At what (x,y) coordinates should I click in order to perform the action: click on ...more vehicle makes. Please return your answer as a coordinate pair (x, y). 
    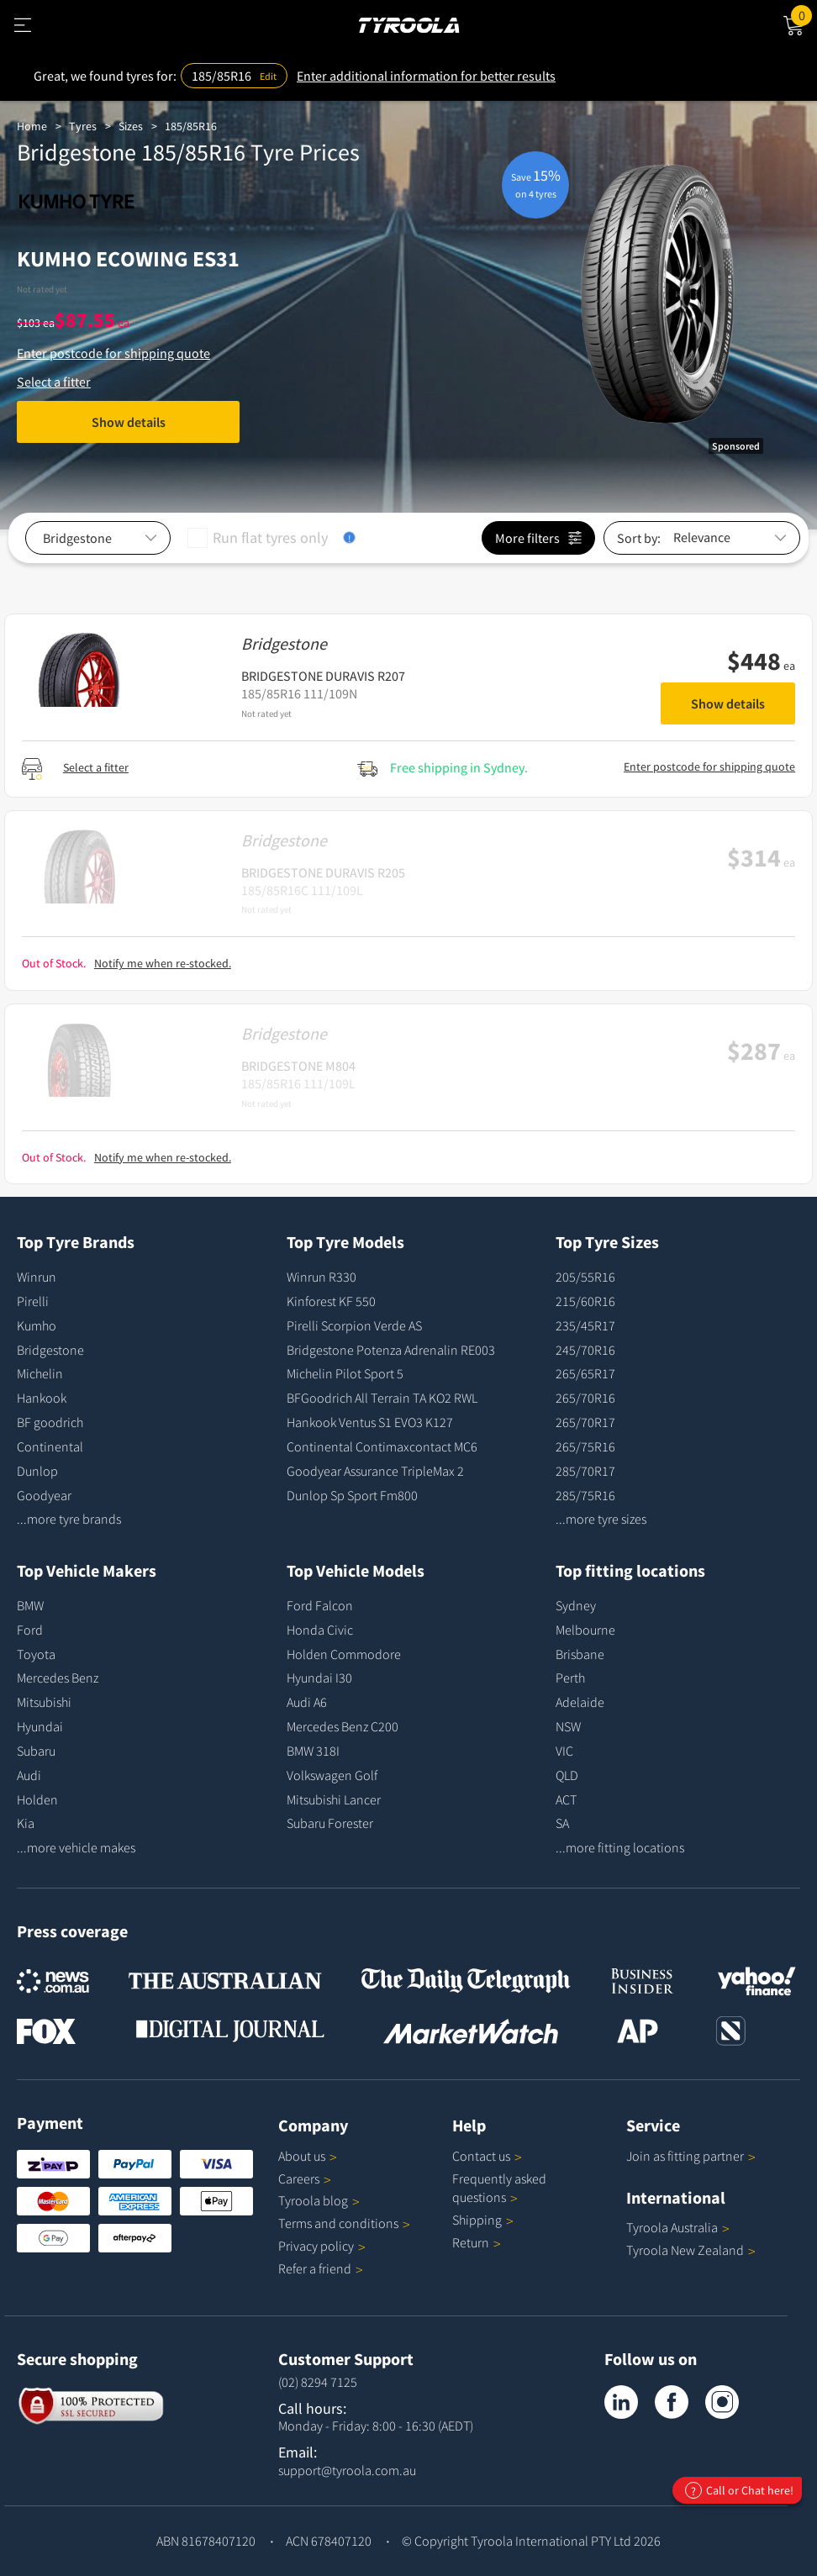
    Looking at the image, I should click on (76, 1847).